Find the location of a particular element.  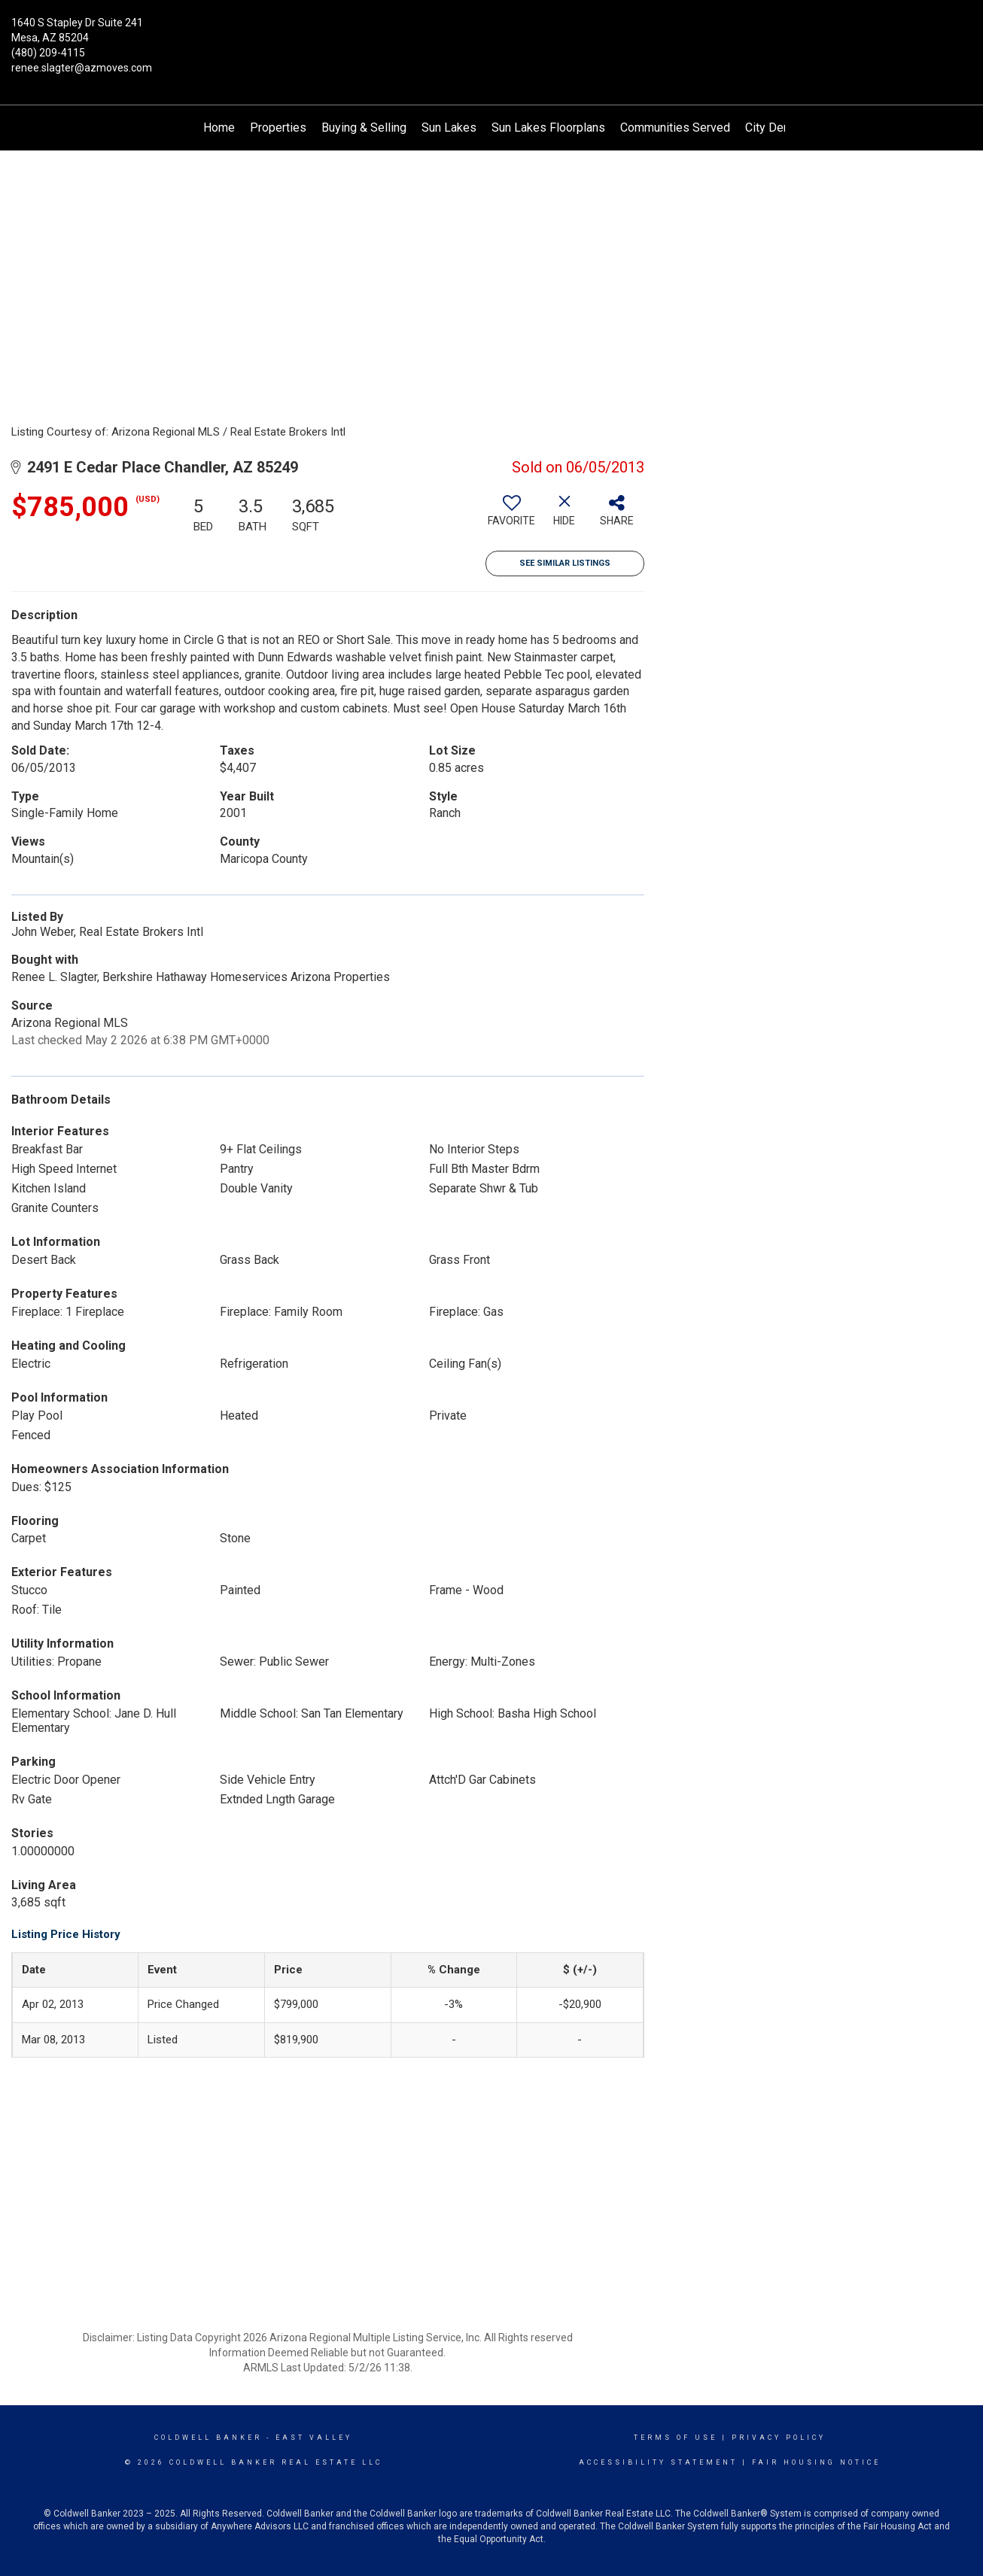

Privacy Policy is located at coordinates (779, 2437).